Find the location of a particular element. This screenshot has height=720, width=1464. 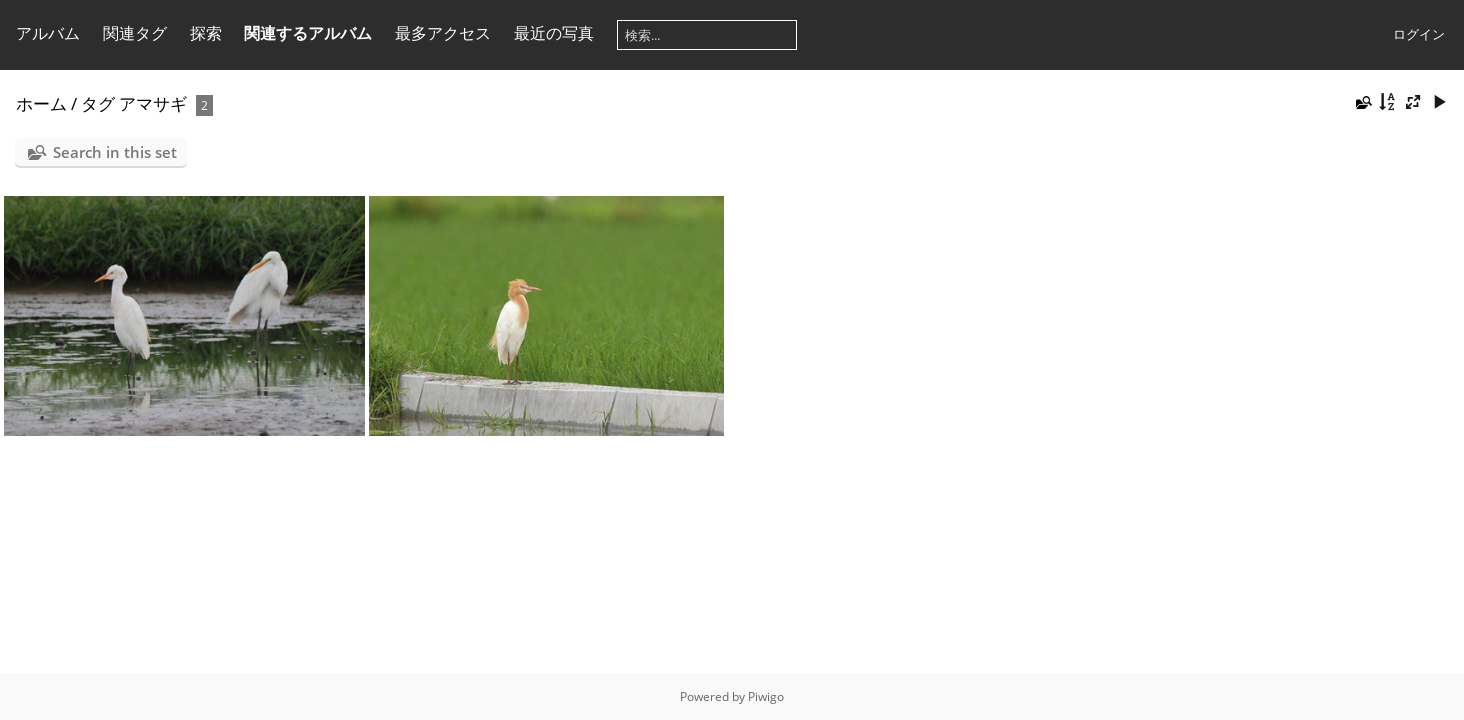

Piwigo is located at coordinates (766, 696).